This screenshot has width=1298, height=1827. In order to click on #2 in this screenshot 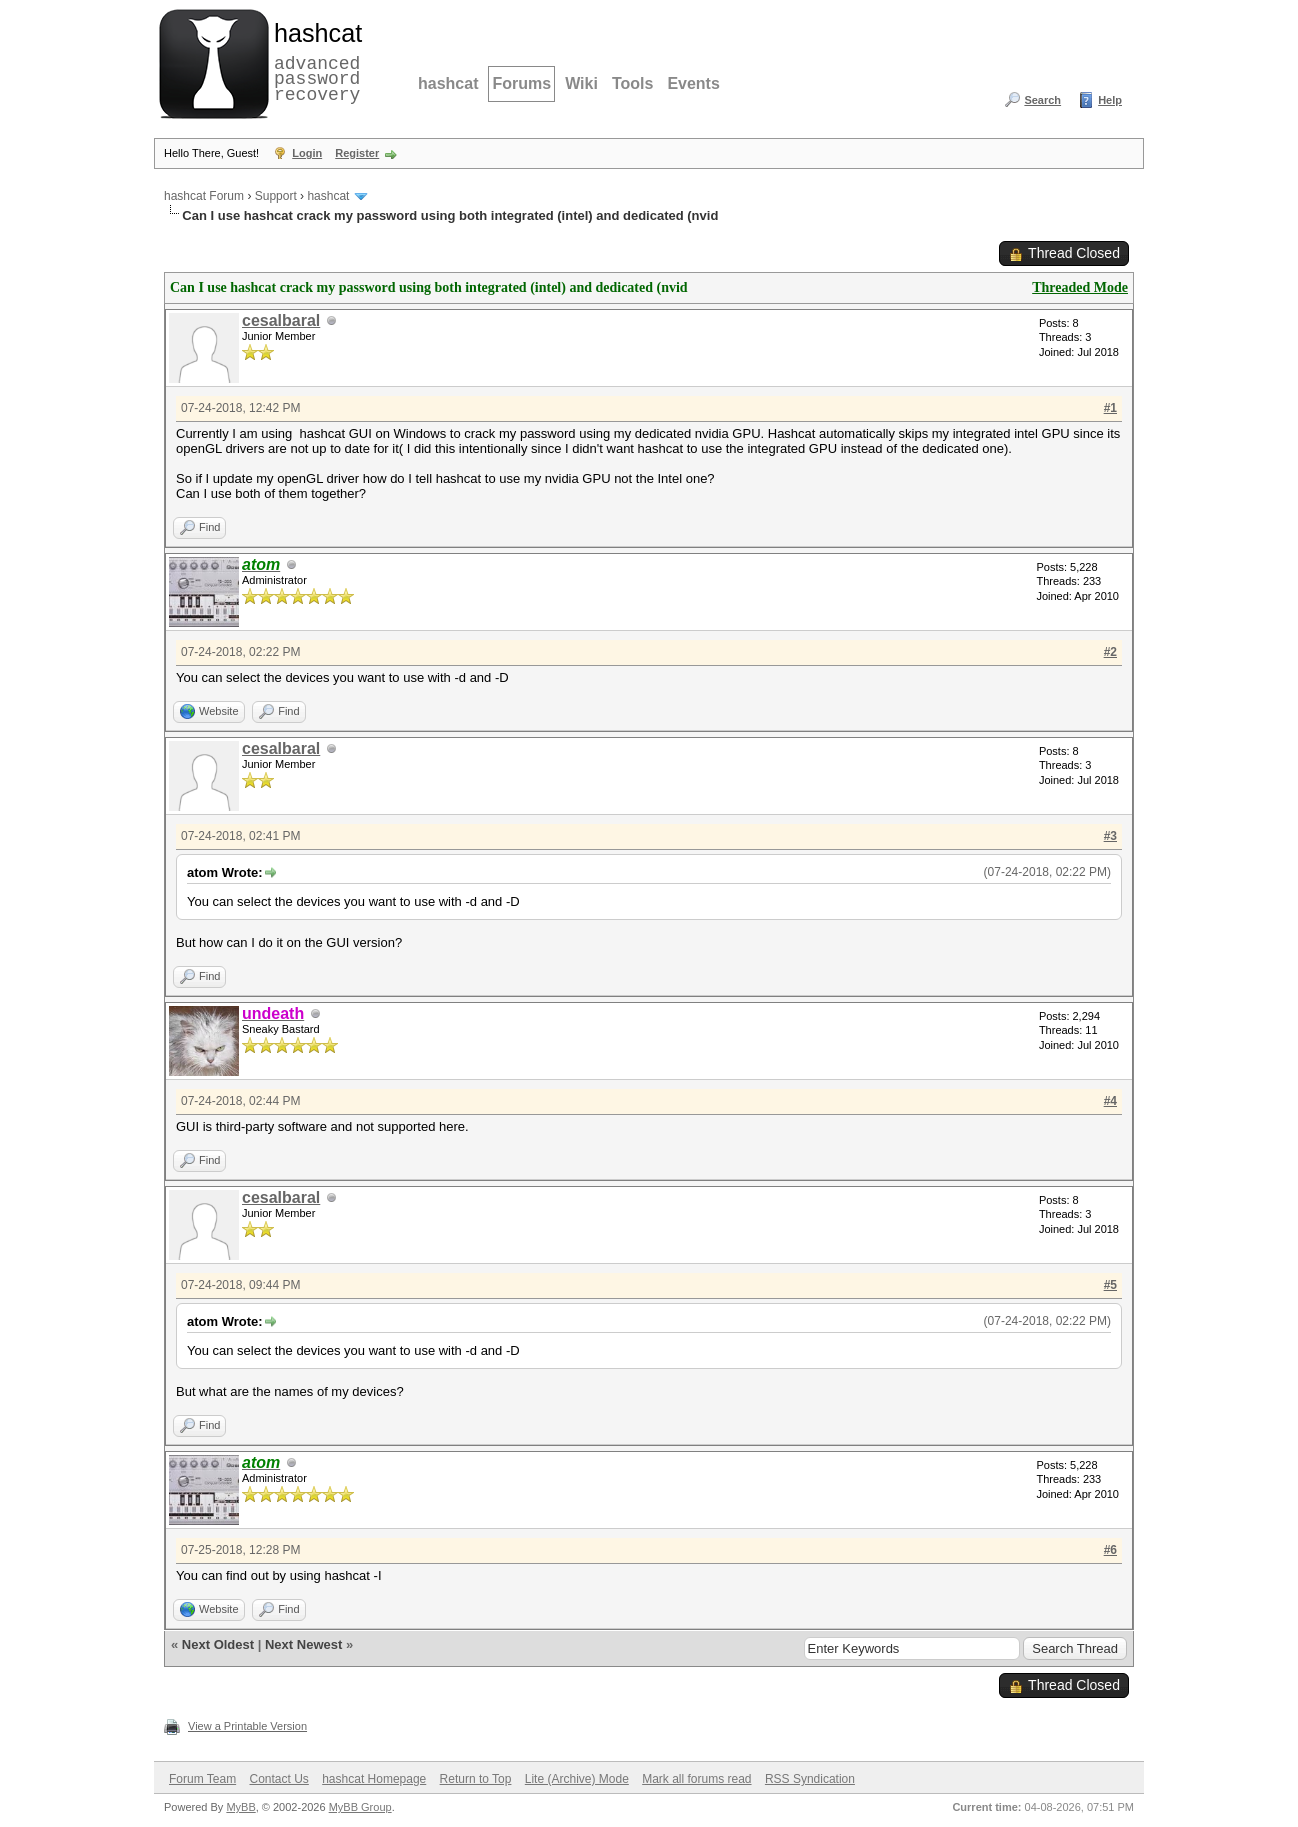, I will do `click(1110, 652)`.